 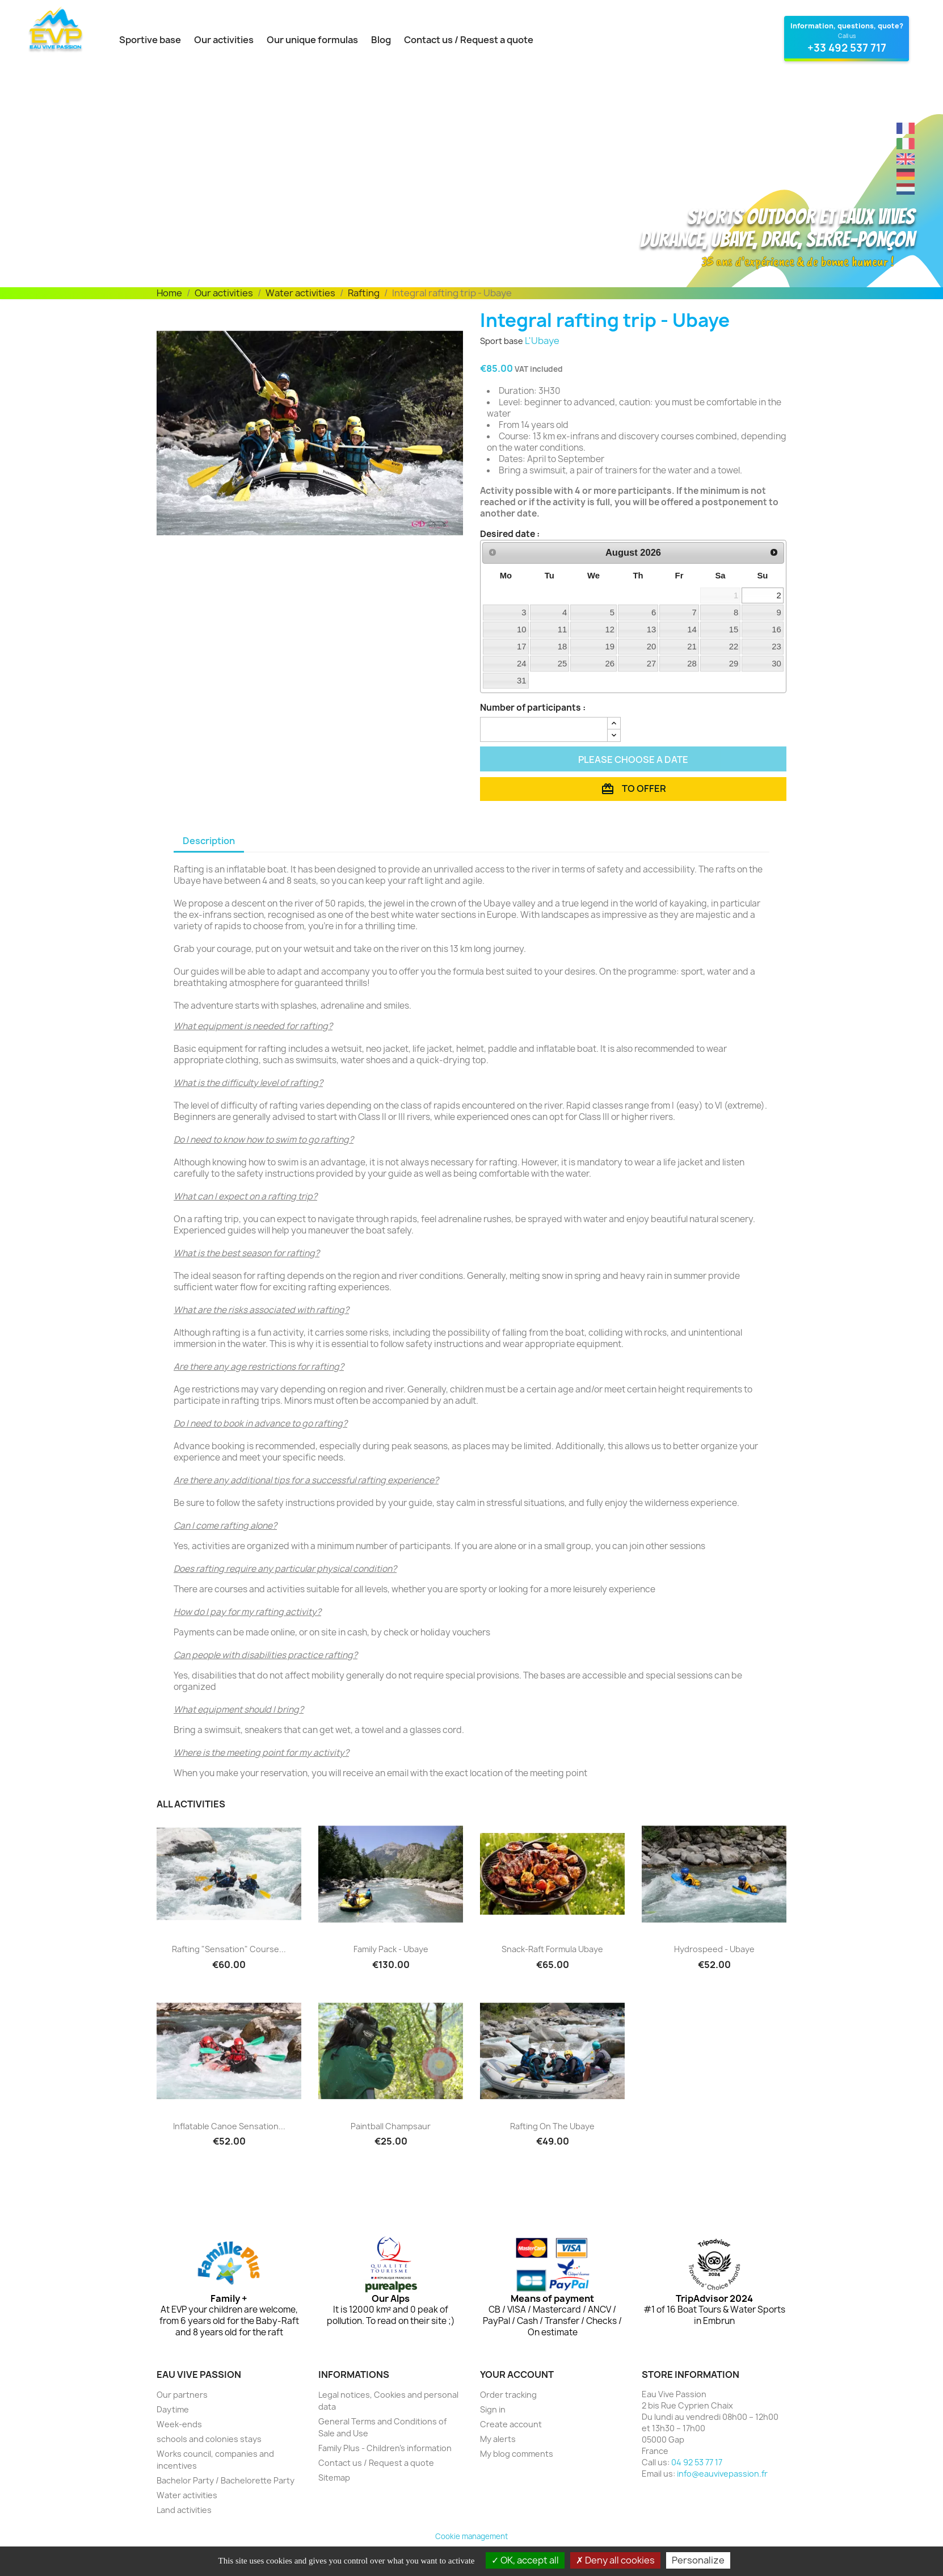 What do you see at coordinates (609, 646) in the screenshot?
I see `19` at bounding box center [609, 646].